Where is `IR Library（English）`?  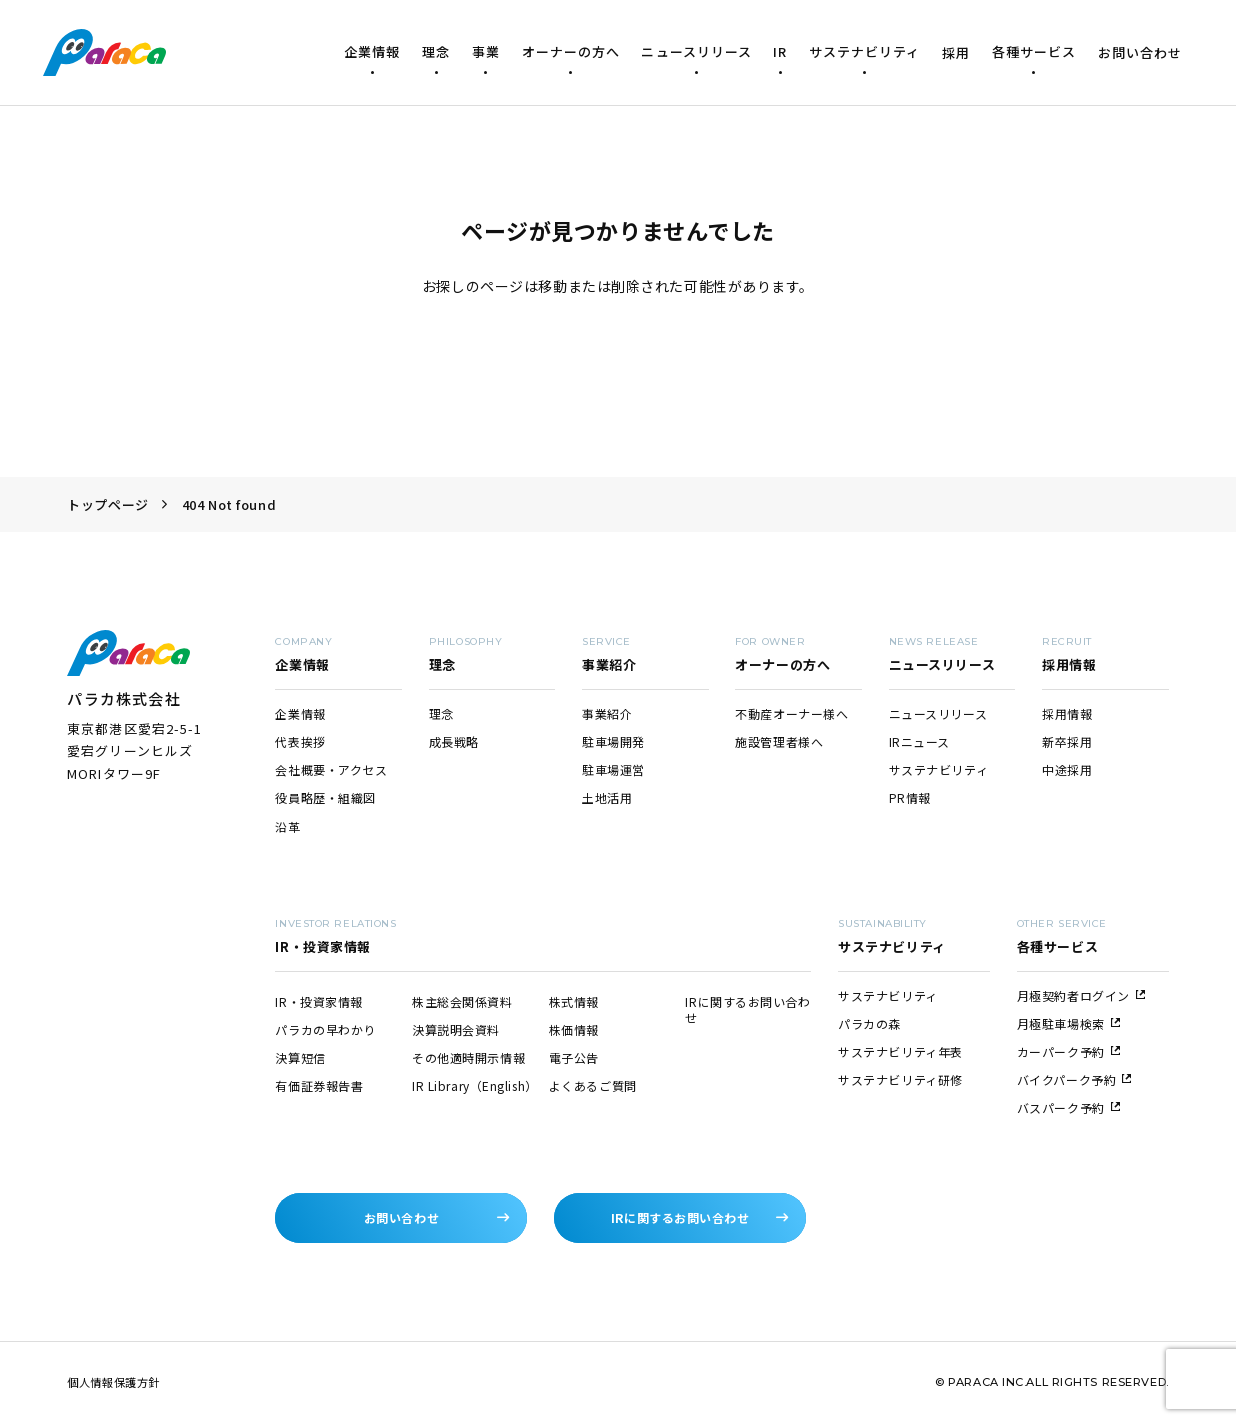 IR Library（English） is located at coordinates (475, 1085).